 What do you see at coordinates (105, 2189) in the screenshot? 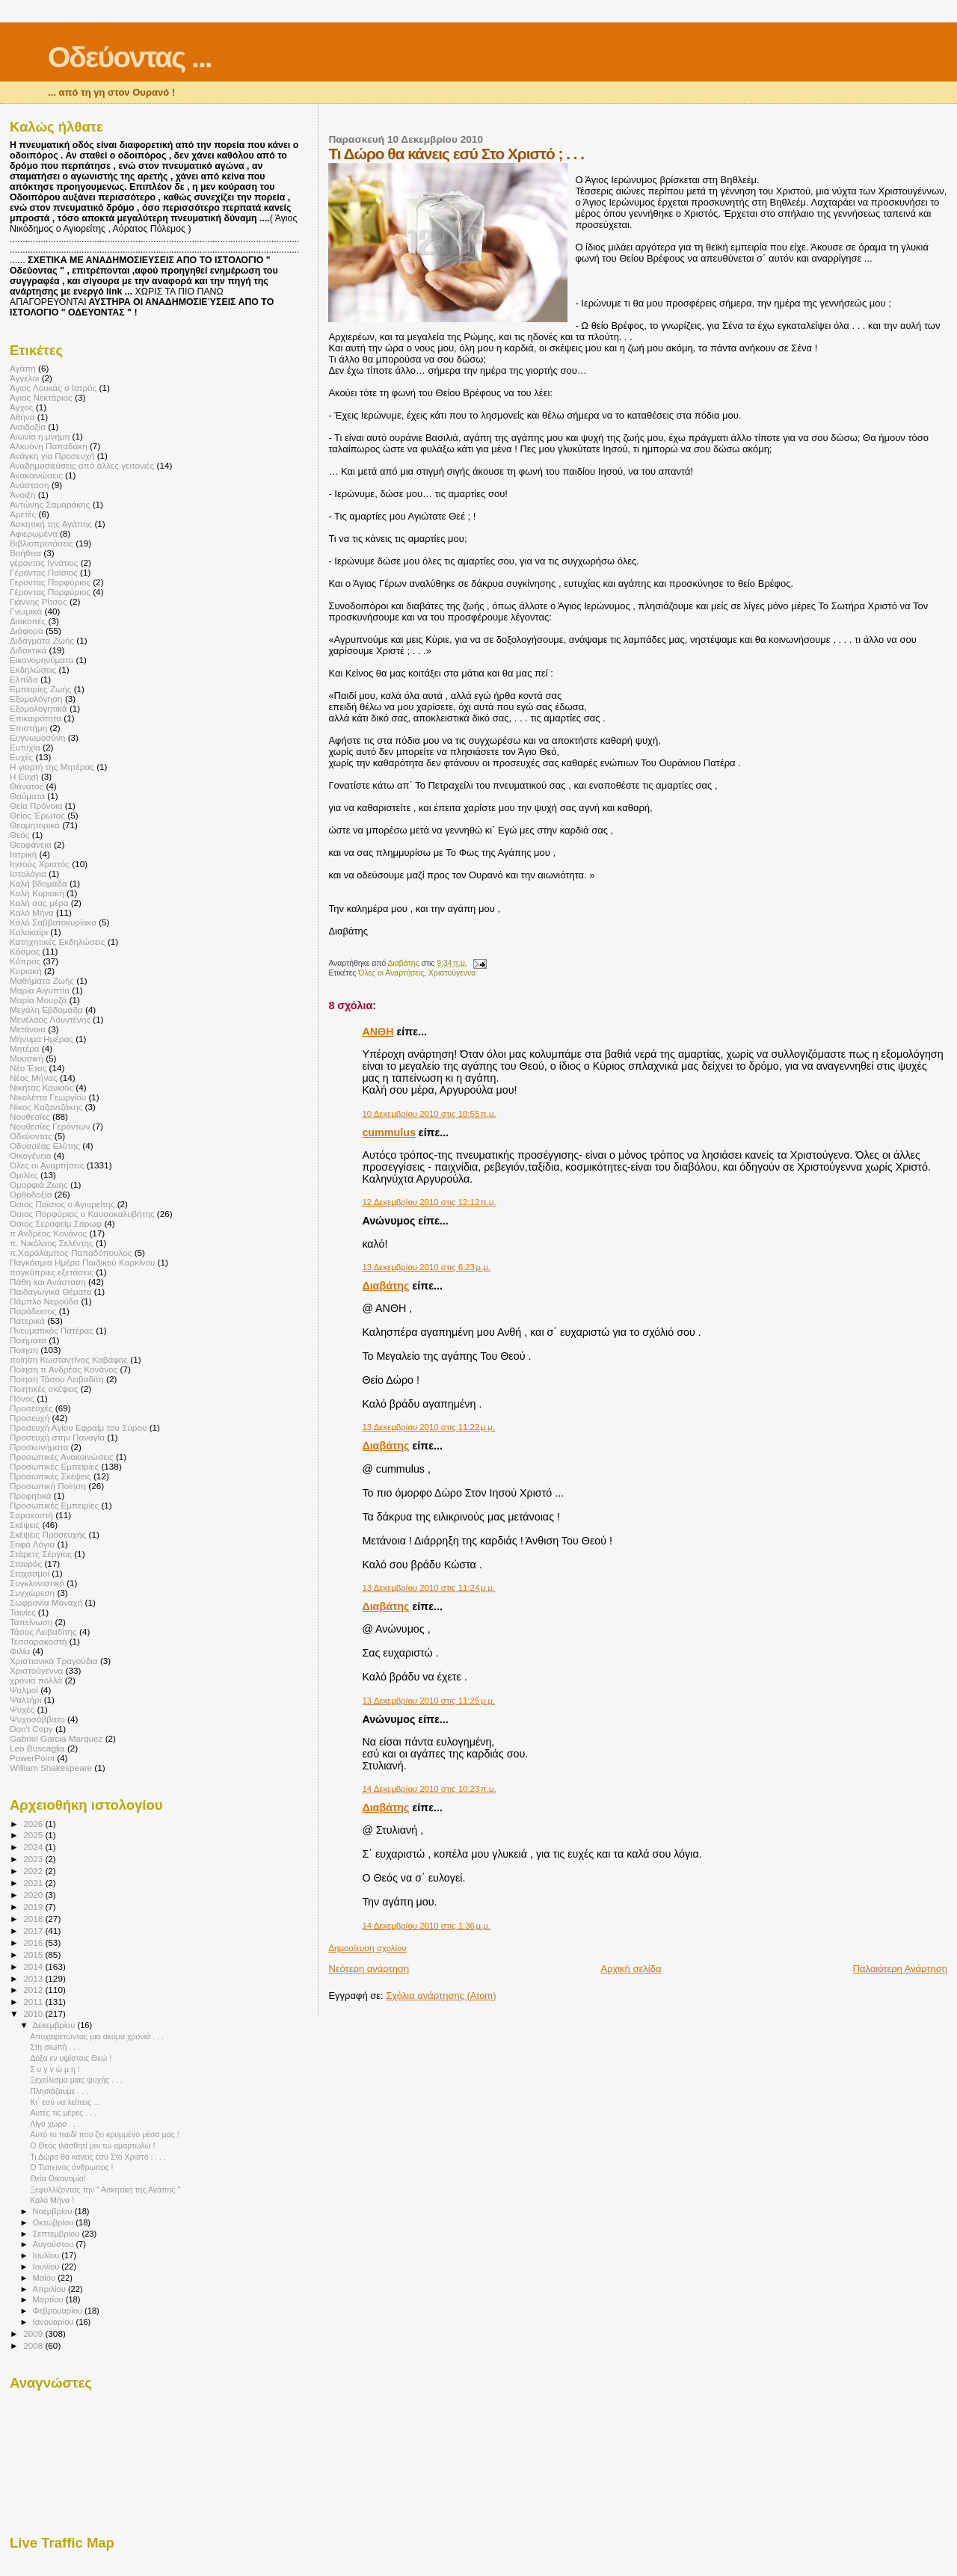
I see `Ξεφυλλίζοντας την " Ασκητική της Αγάπης "` at bounding box center [105, 2189].